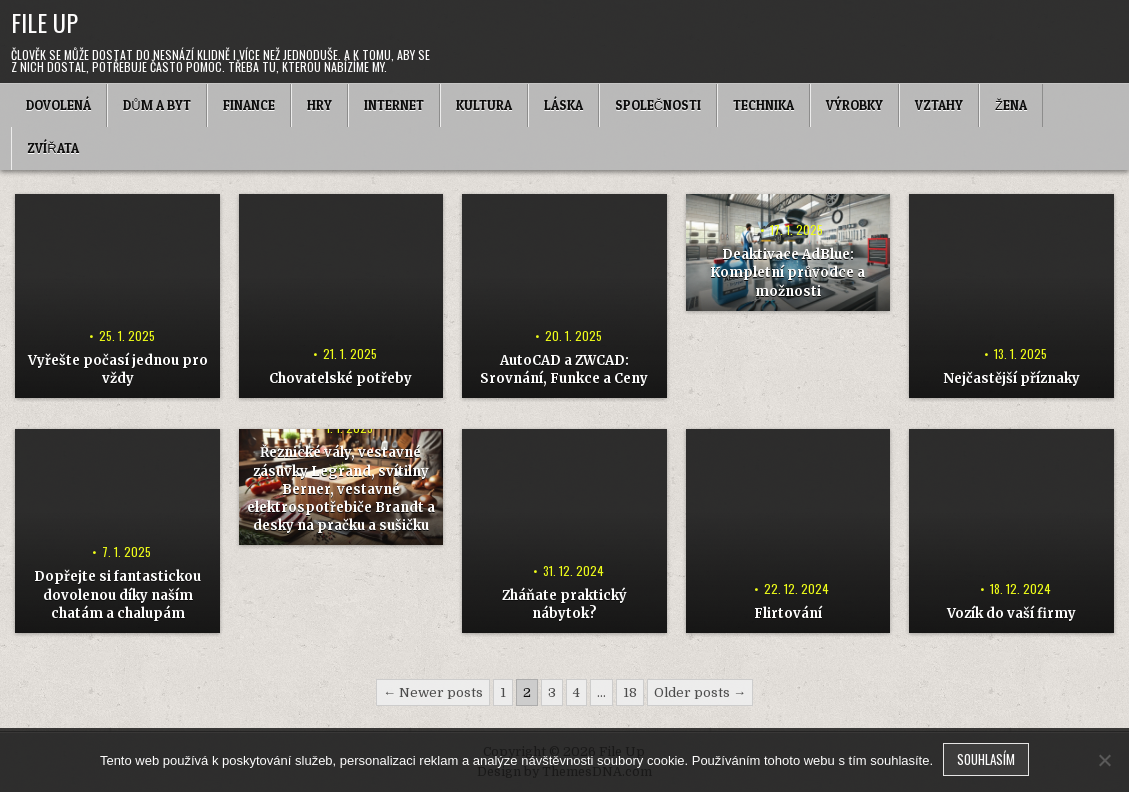 This screenshot has height=792, width=1129. Describe the element at coordinates (58, 105) in the screenshot. I see `Dovolená` at that location.